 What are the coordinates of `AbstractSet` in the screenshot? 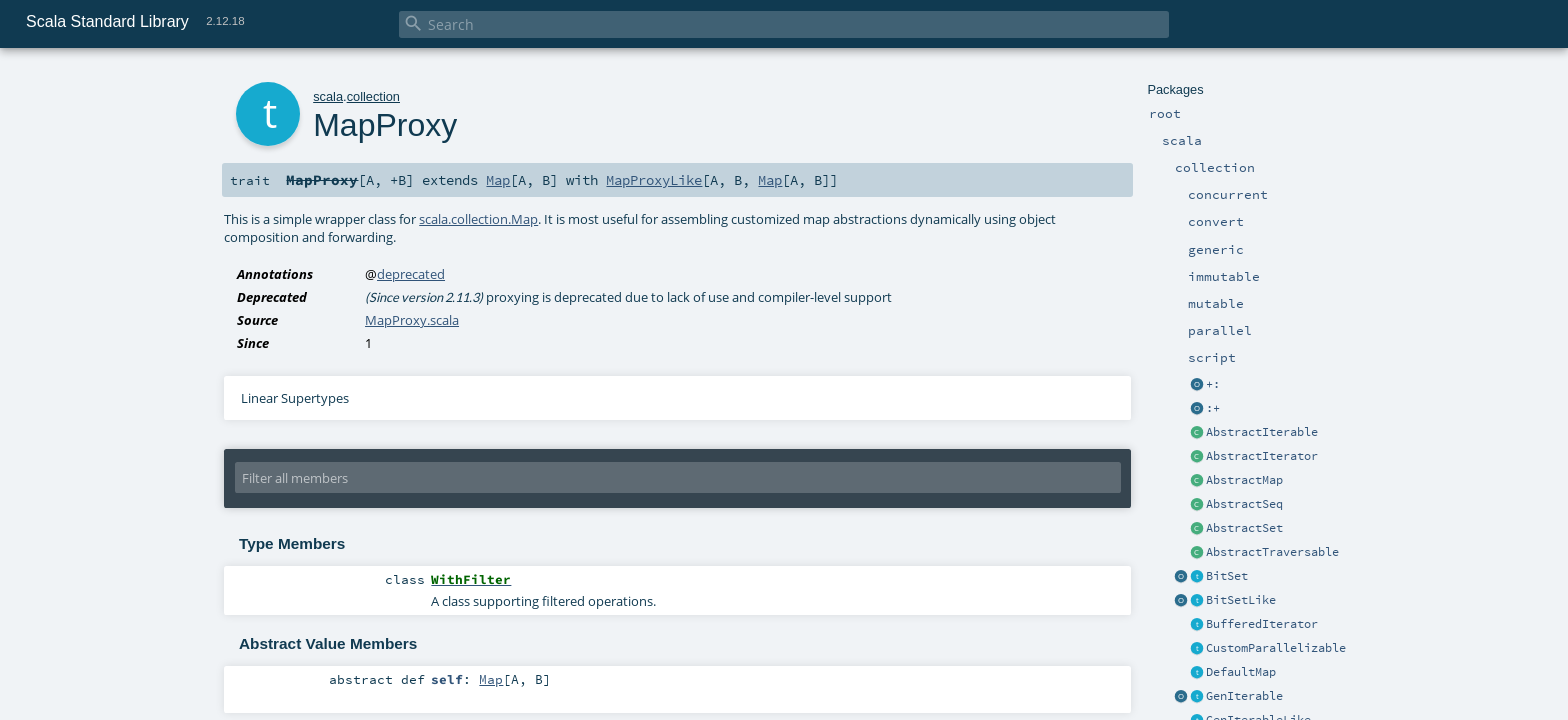 It's located at (1244, 528).